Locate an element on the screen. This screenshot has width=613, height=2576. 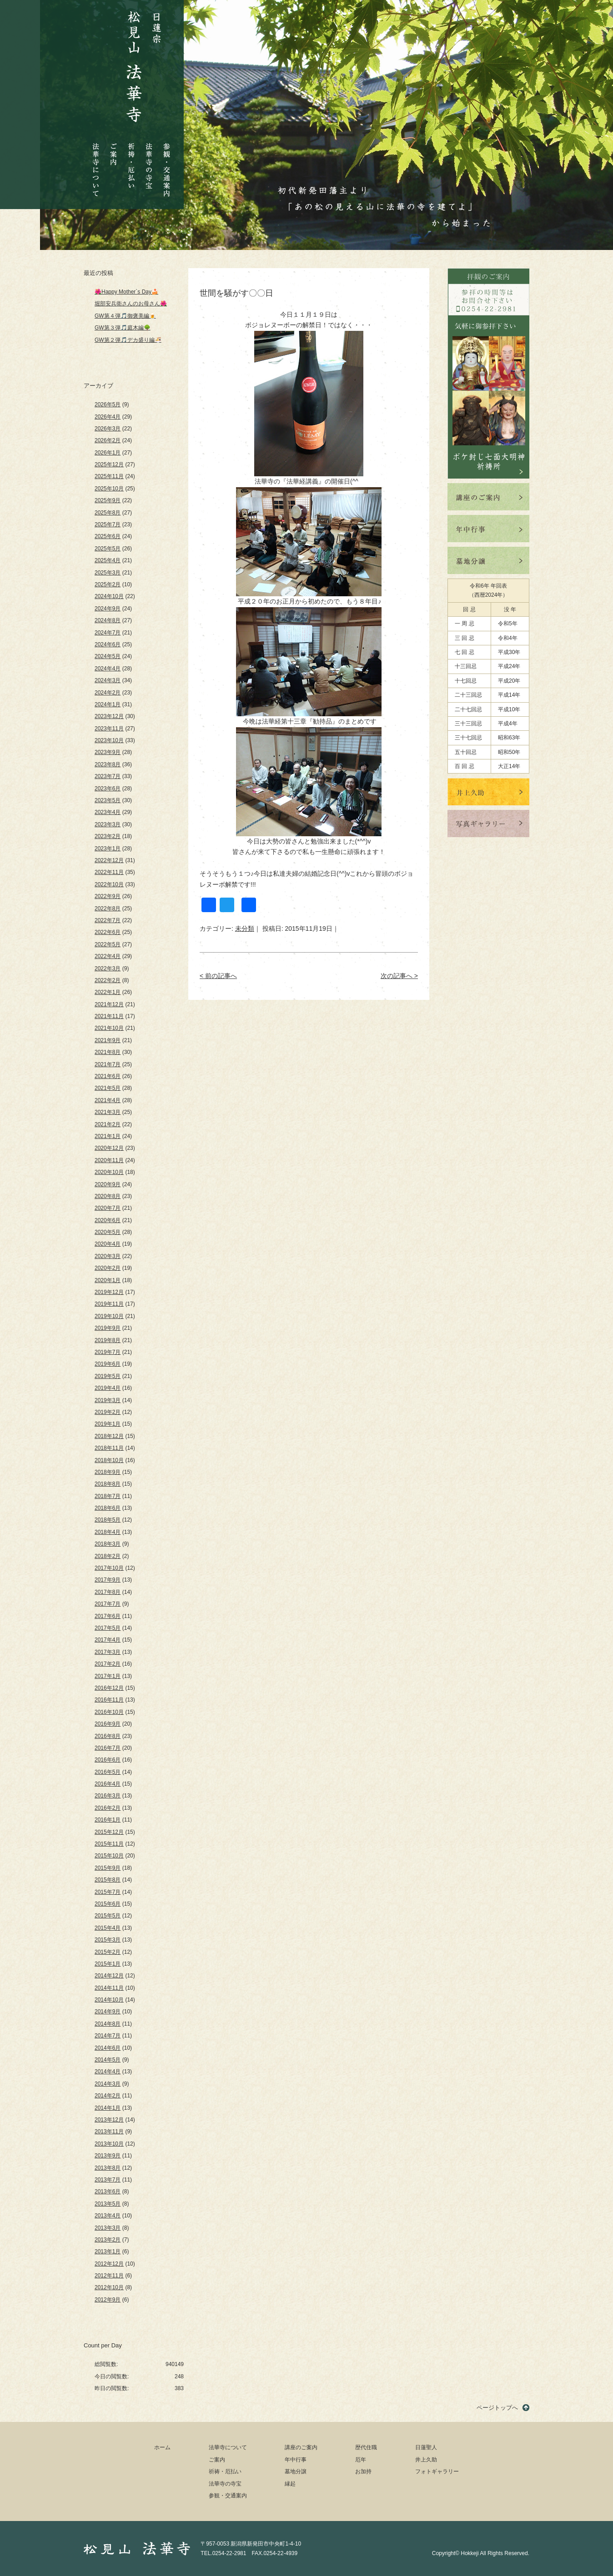
2013年1月 is located at coordinates (108, 2251).